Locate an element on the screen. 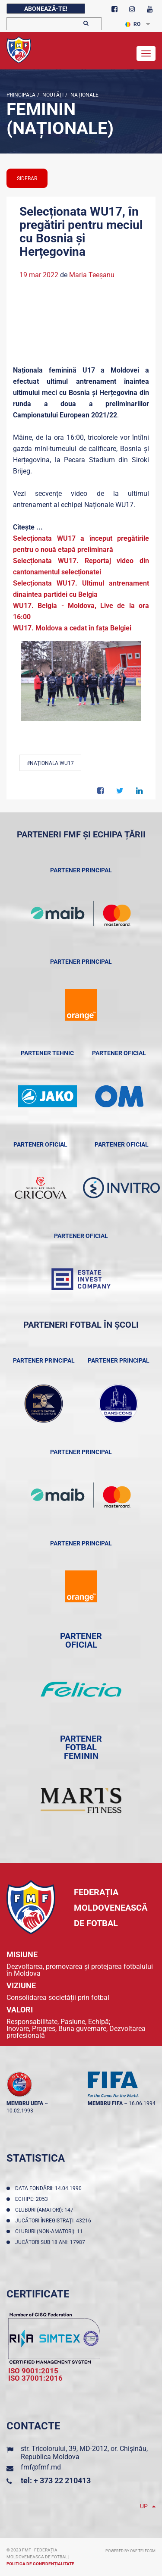 Image resolution: width=162 pixels, height=2576 pixels. Principala is located at coordinates (20, 95).